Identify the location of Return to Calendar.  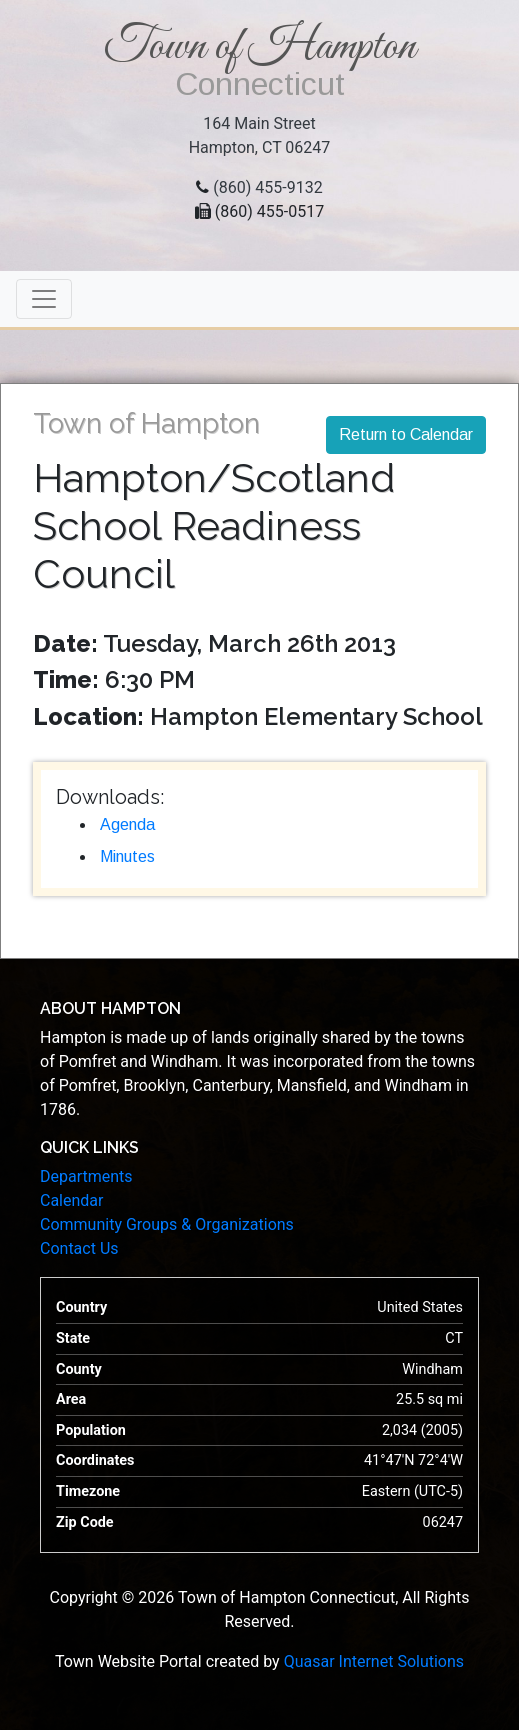
(406, 434).